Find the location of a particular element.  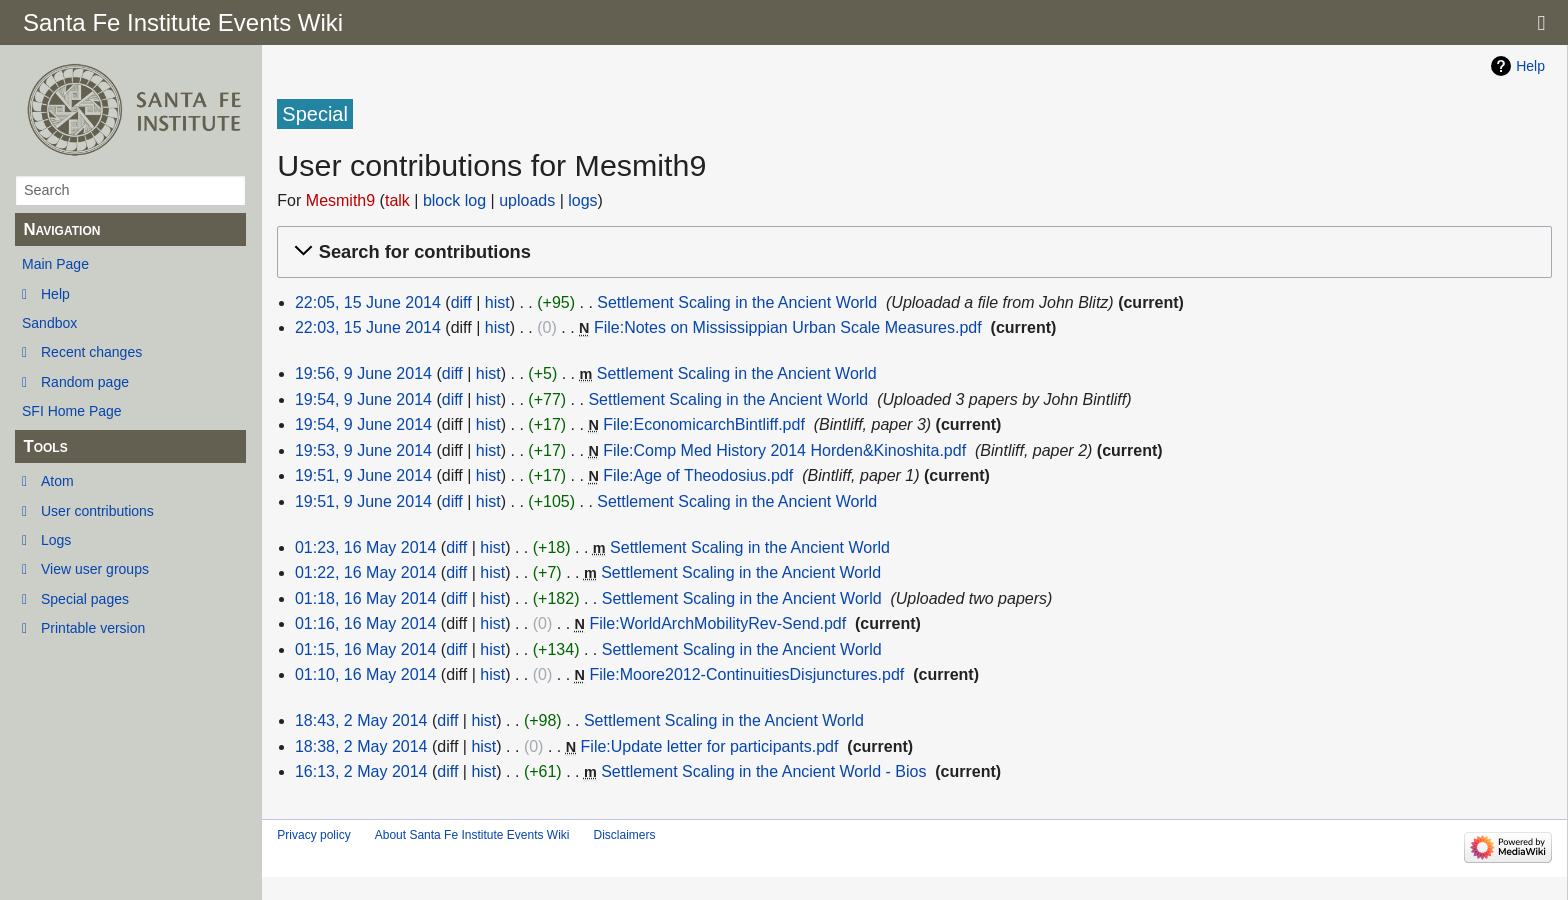

Atom is located at coordinates (57, 481).